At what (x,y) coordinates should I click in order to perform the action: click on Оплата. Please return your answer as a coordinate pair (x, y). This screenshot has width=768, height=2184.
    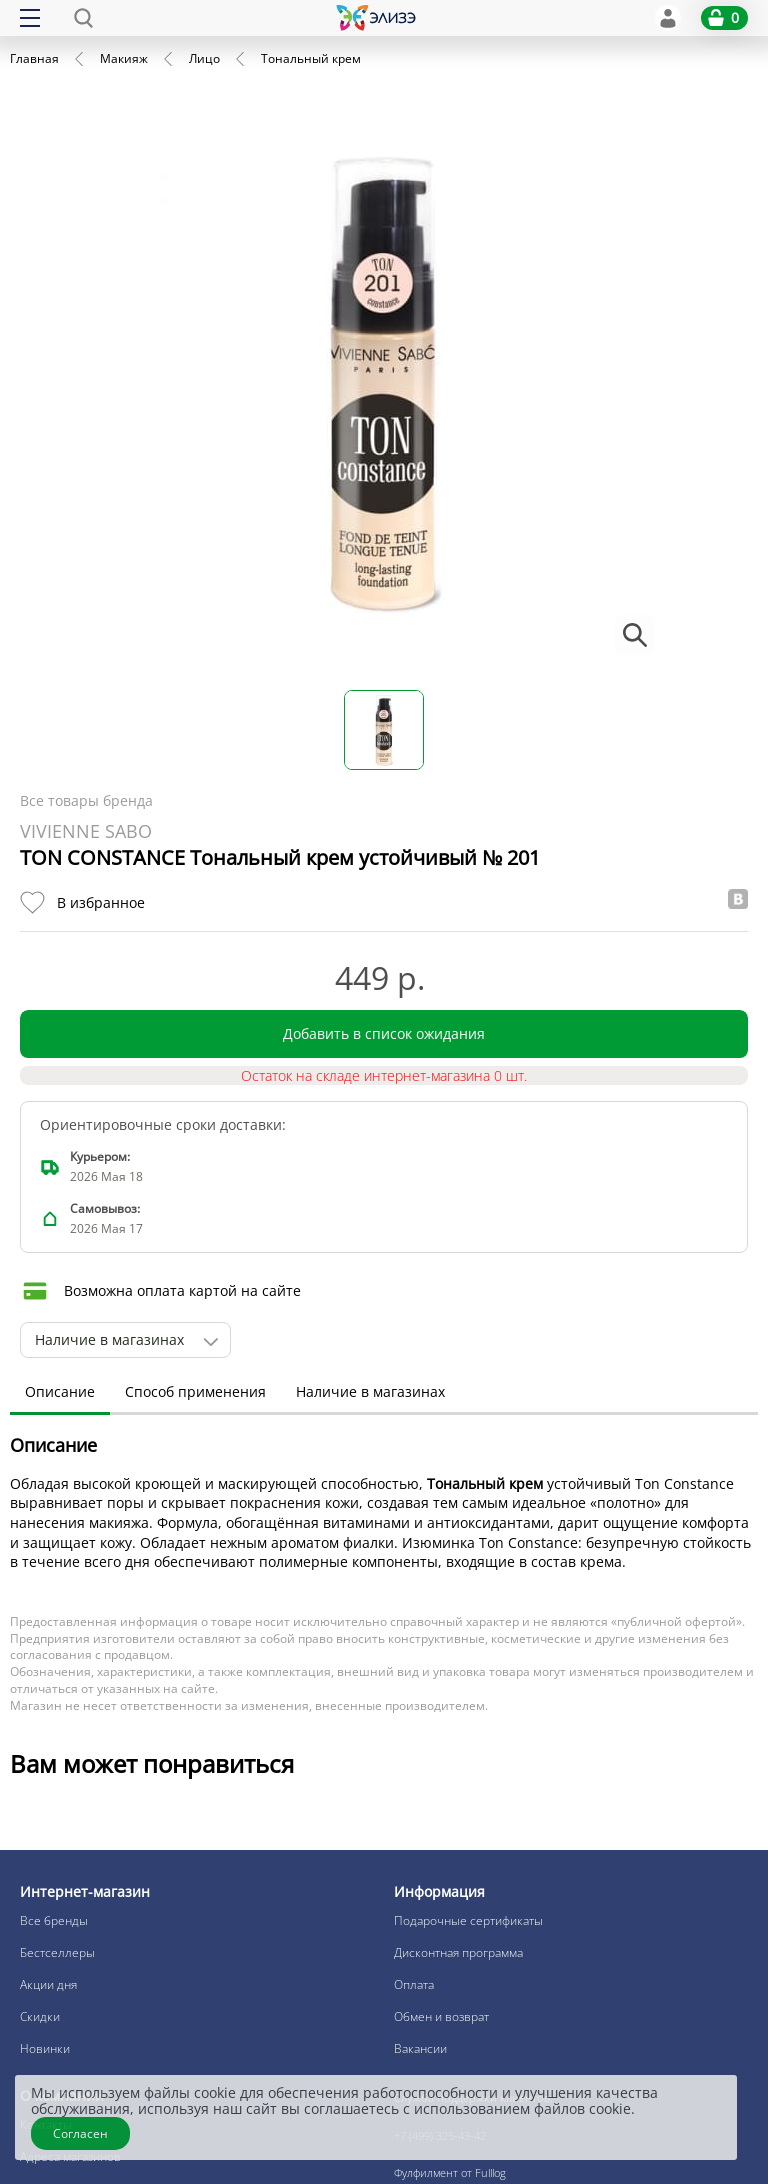
    Looking at the image, I should click on (414, 1984).